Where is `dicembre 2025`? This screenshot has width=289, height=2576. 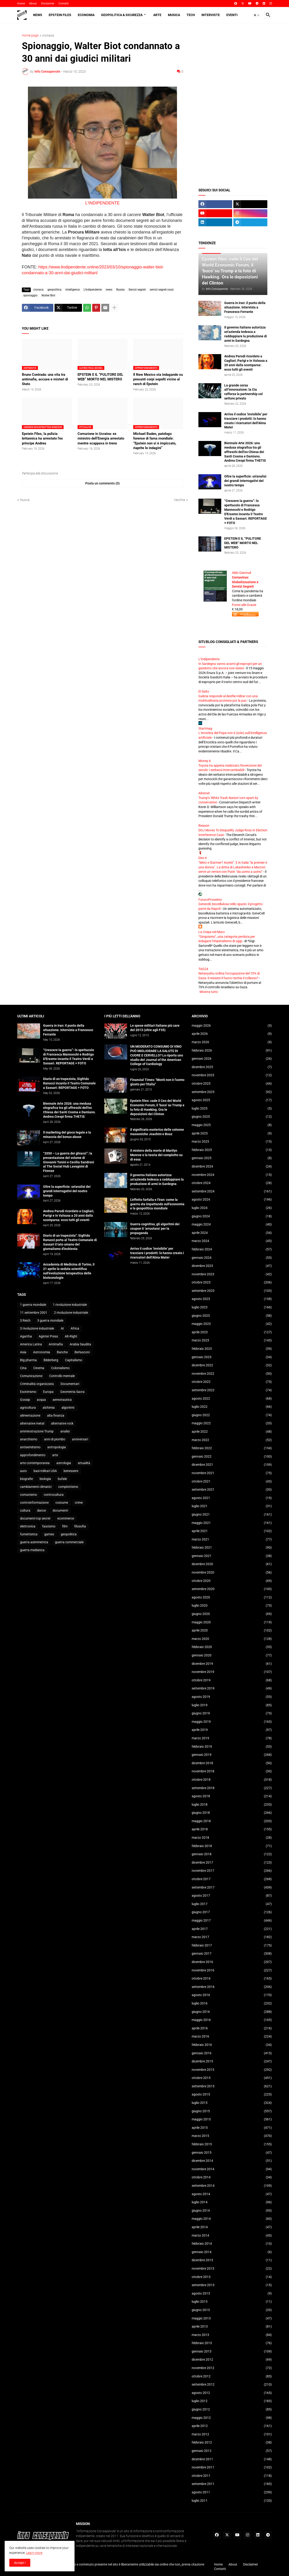 dicembre 2025 is located at coordinates (232, 1067).